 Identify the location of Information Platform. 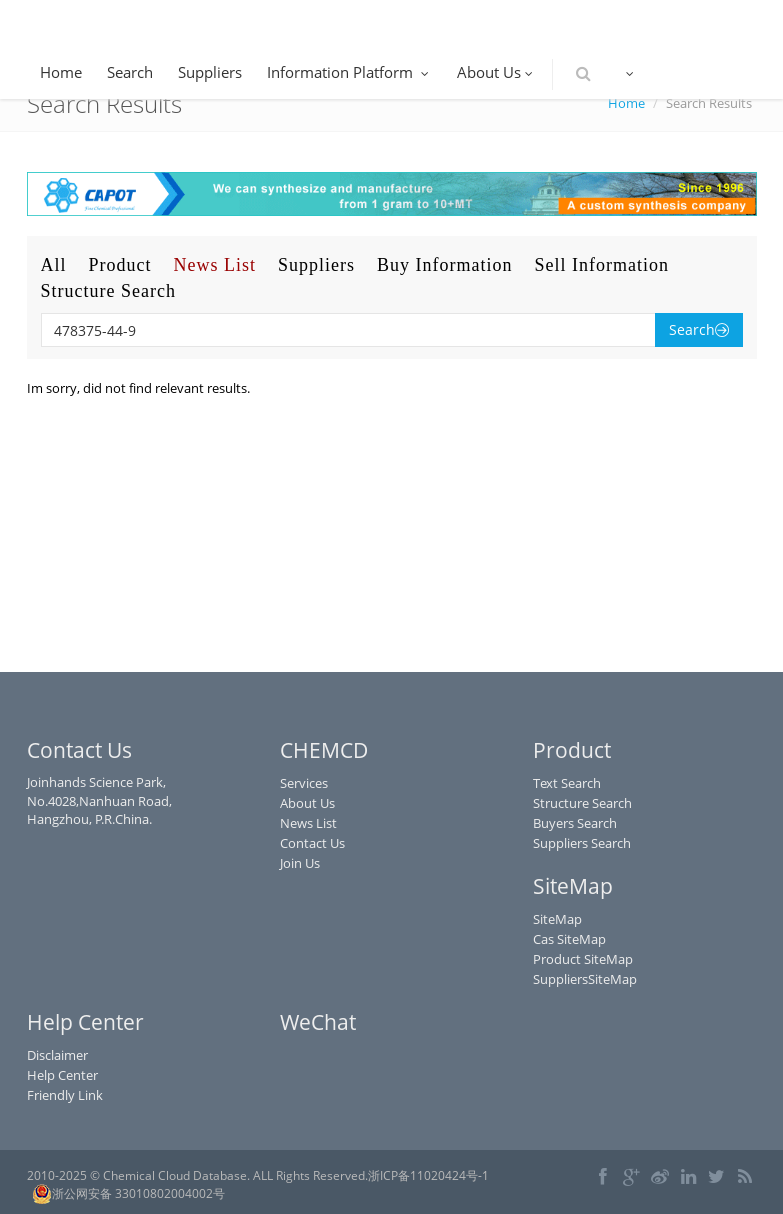
(349, 72).